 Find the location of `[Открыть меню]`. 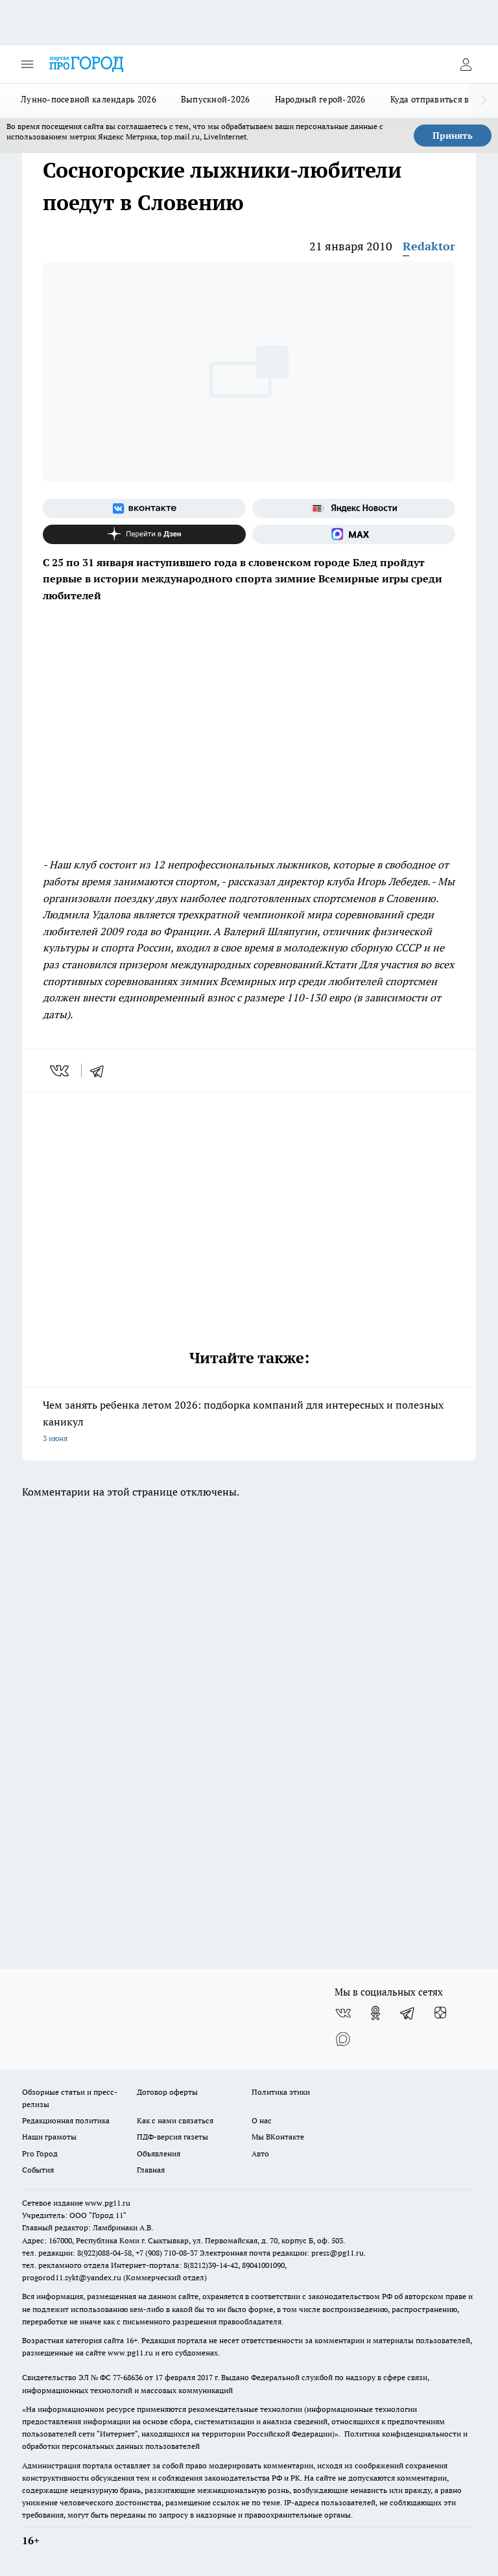

[Открыть меню] is located at coordinates (27, 64).